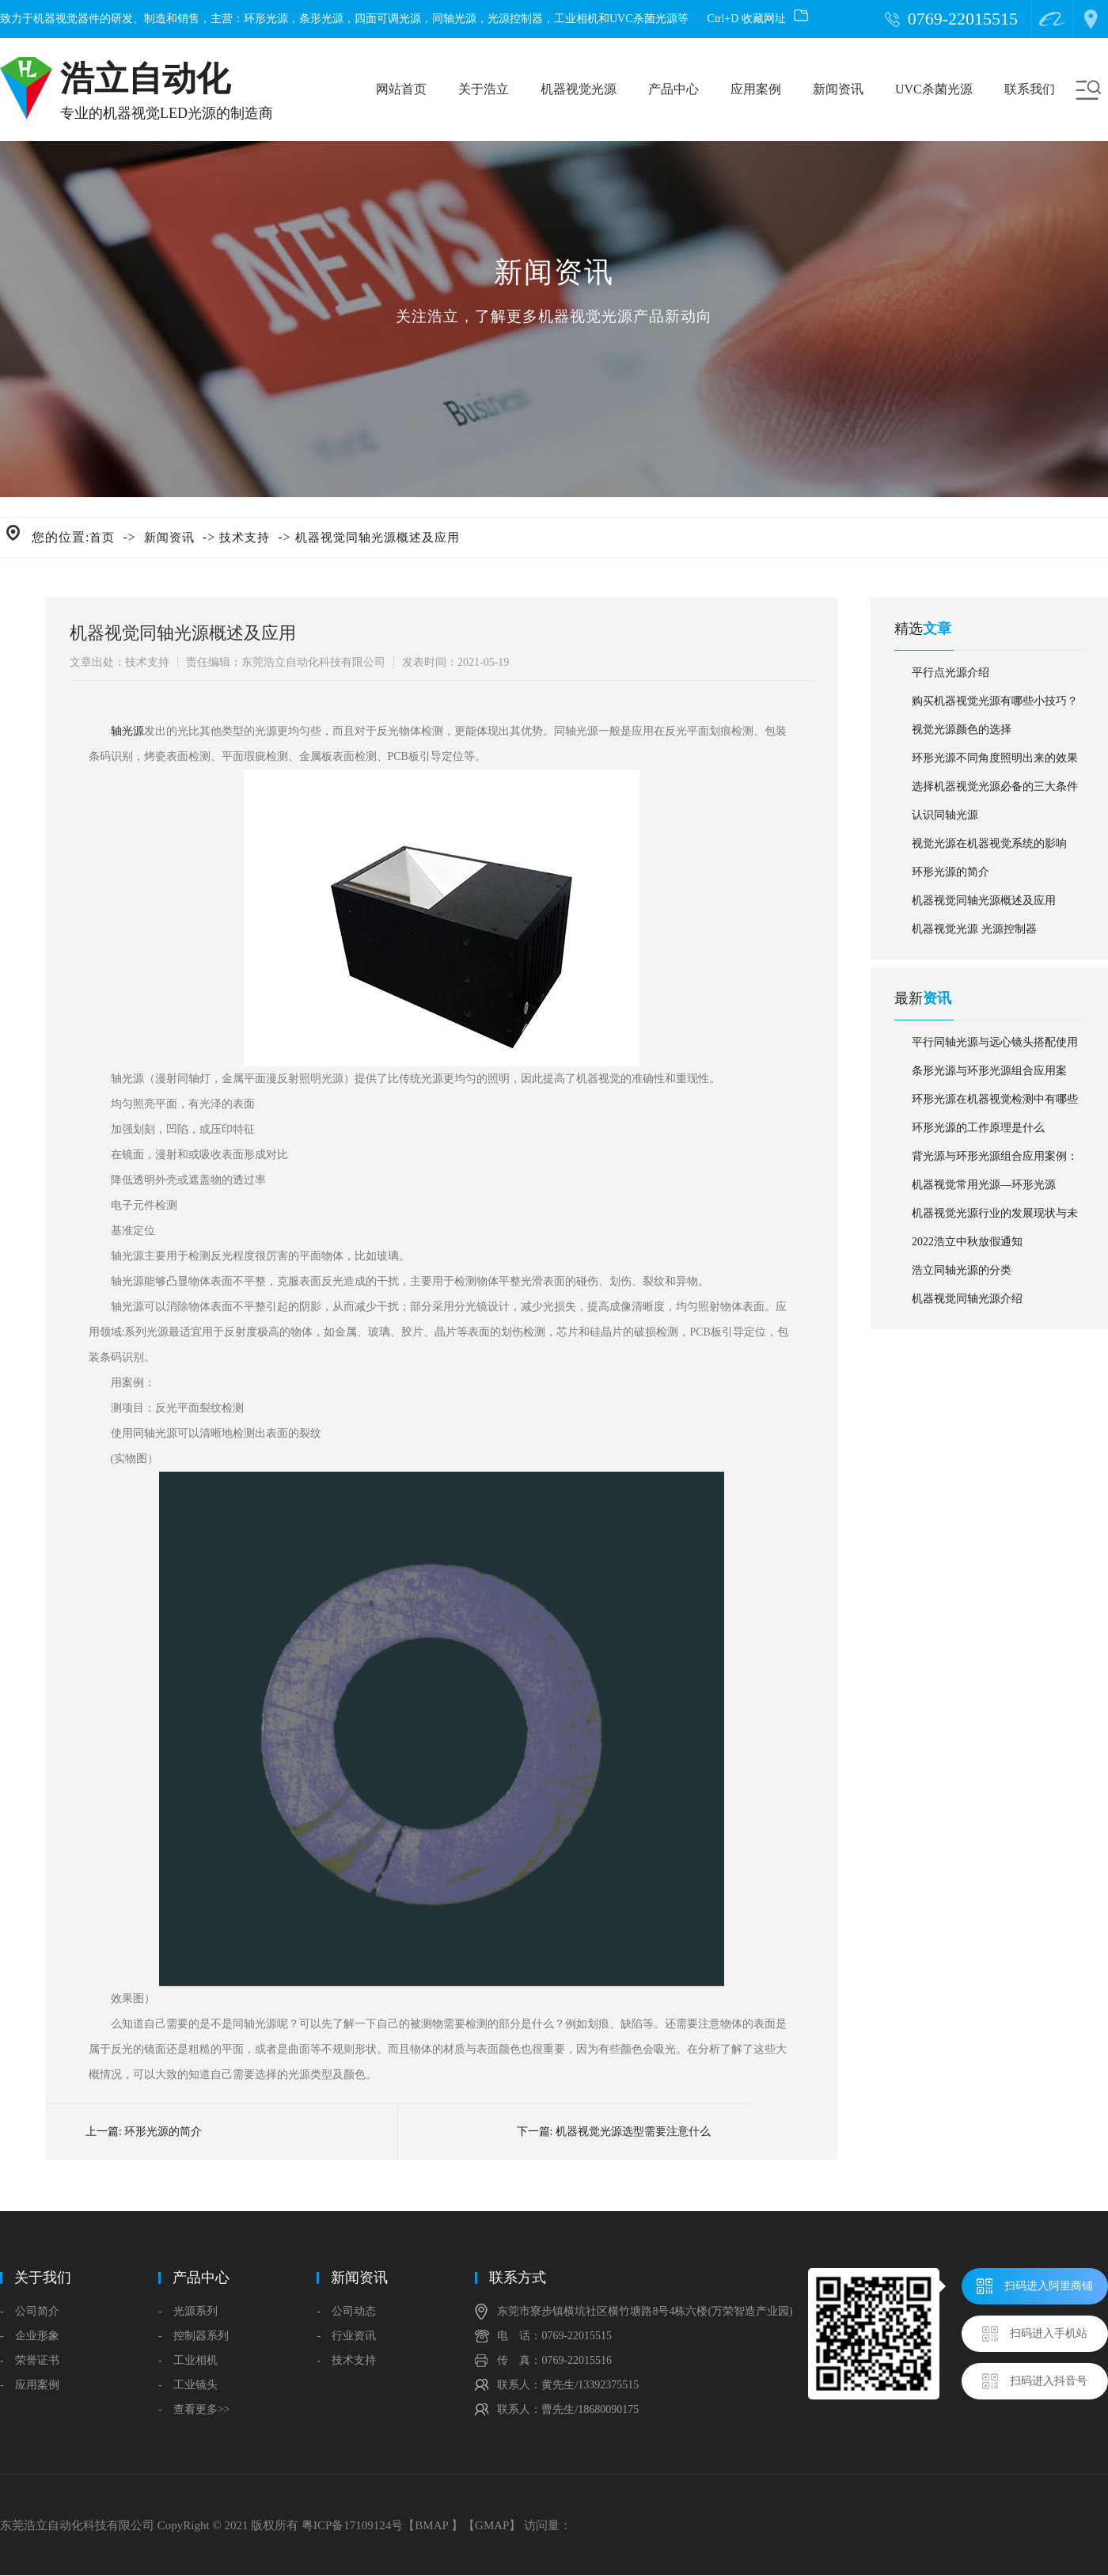  What do you see at coordinates (193, 2336) in the screenshot?
I see `- 控制器系列` at bounding box center [193, 2336].